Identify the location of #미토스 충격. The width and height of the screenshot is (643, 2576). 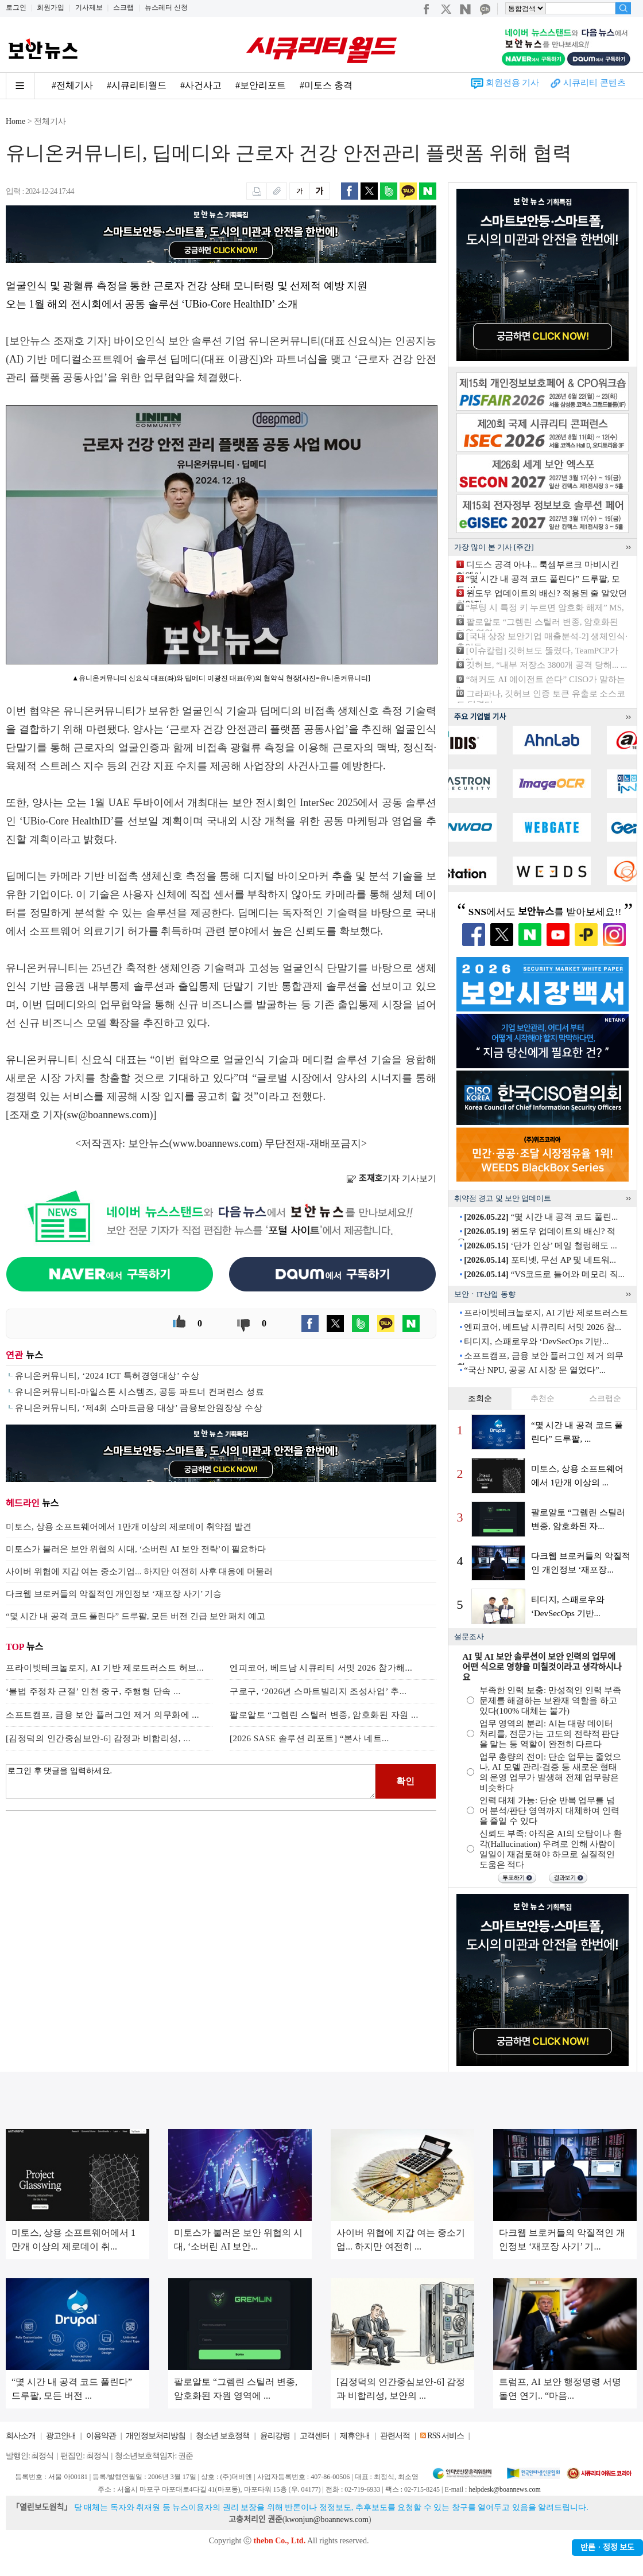
(326, 85).